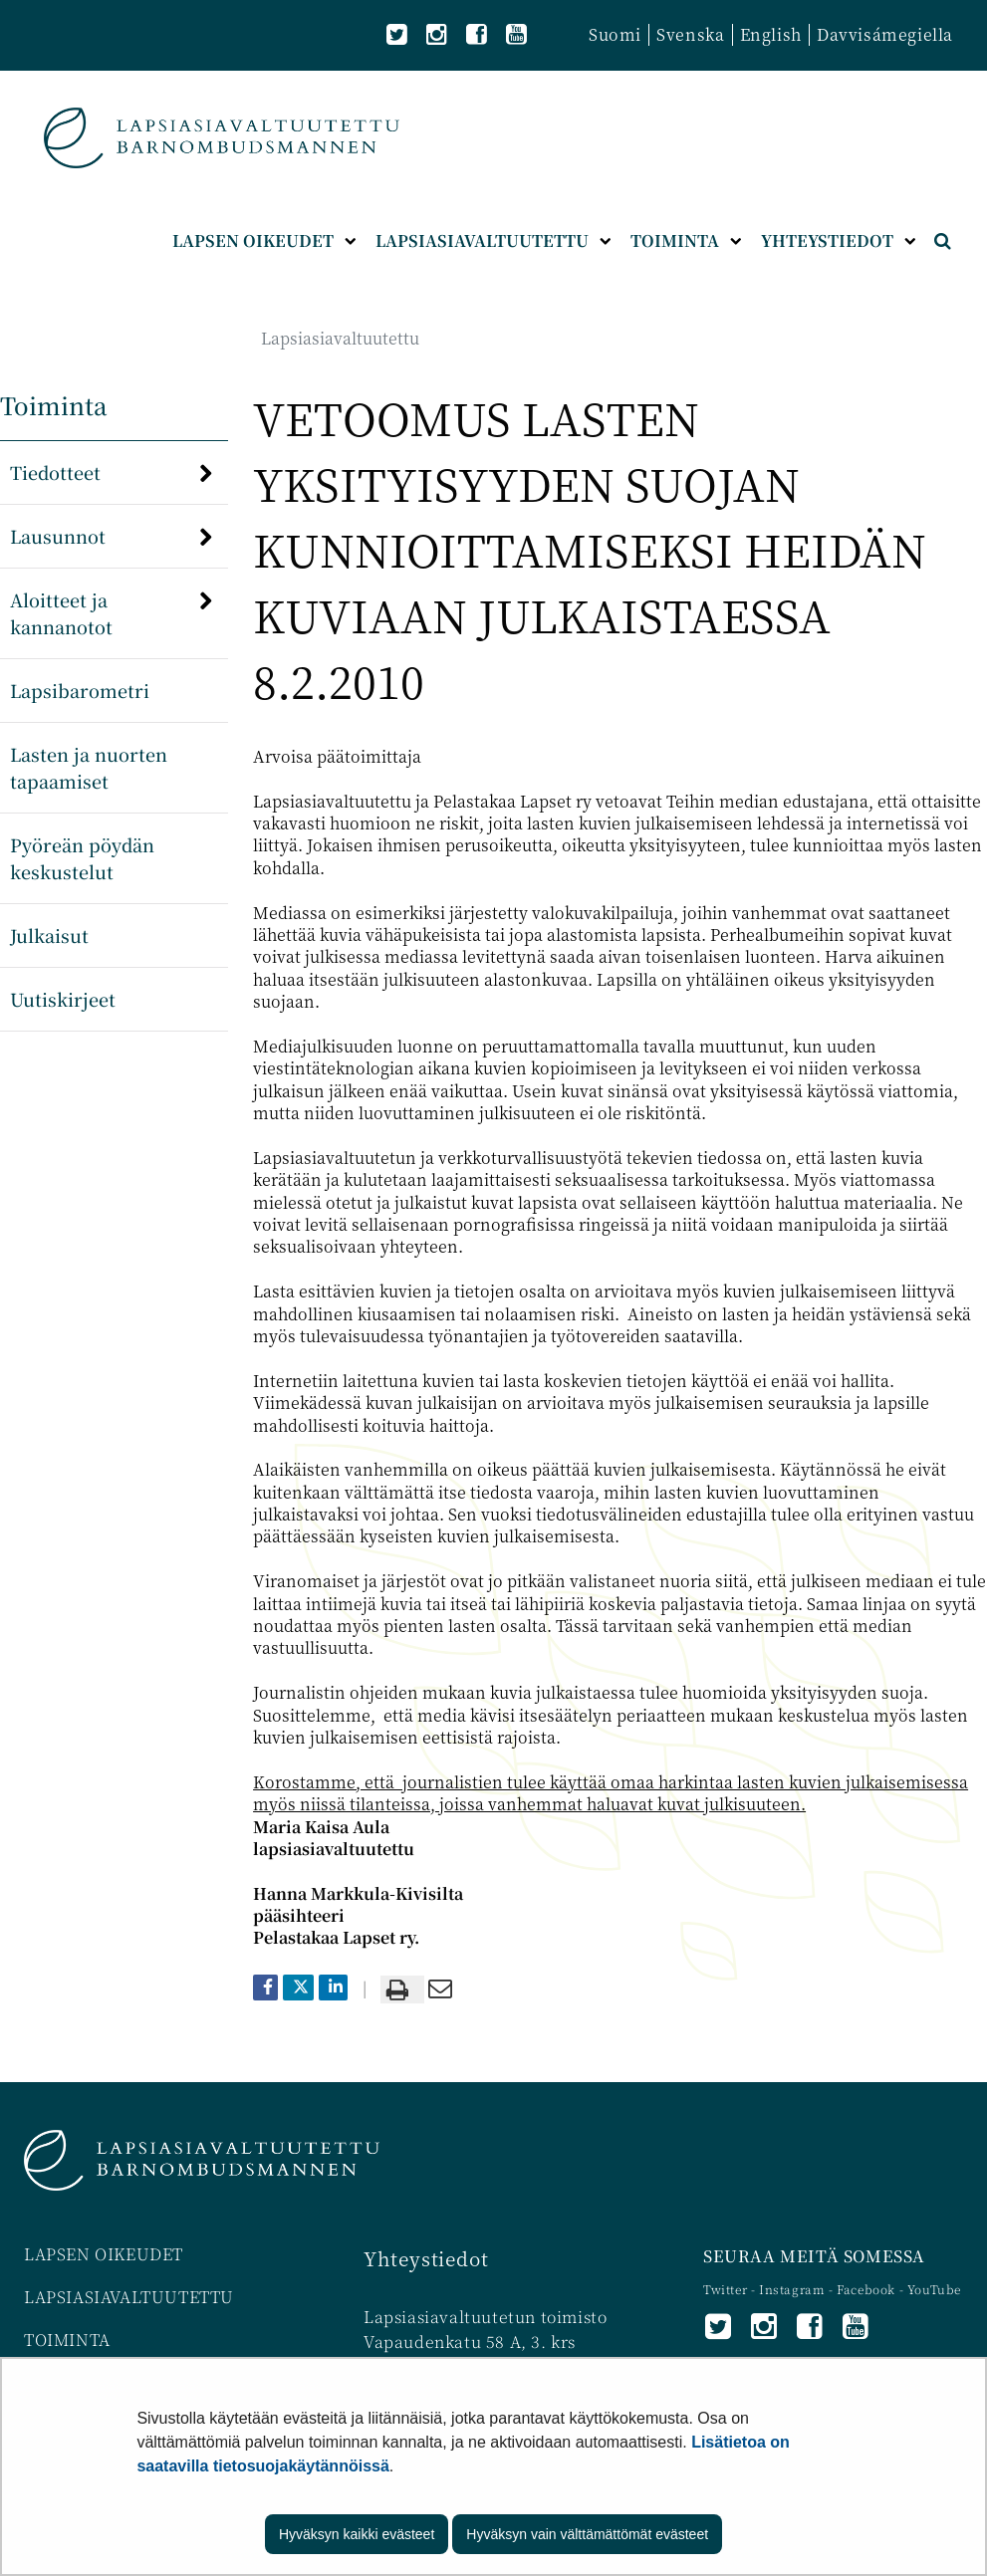 The height and width of the screenshot is (2576, 987). I want to click on Julkaisut, so click(49, 935).